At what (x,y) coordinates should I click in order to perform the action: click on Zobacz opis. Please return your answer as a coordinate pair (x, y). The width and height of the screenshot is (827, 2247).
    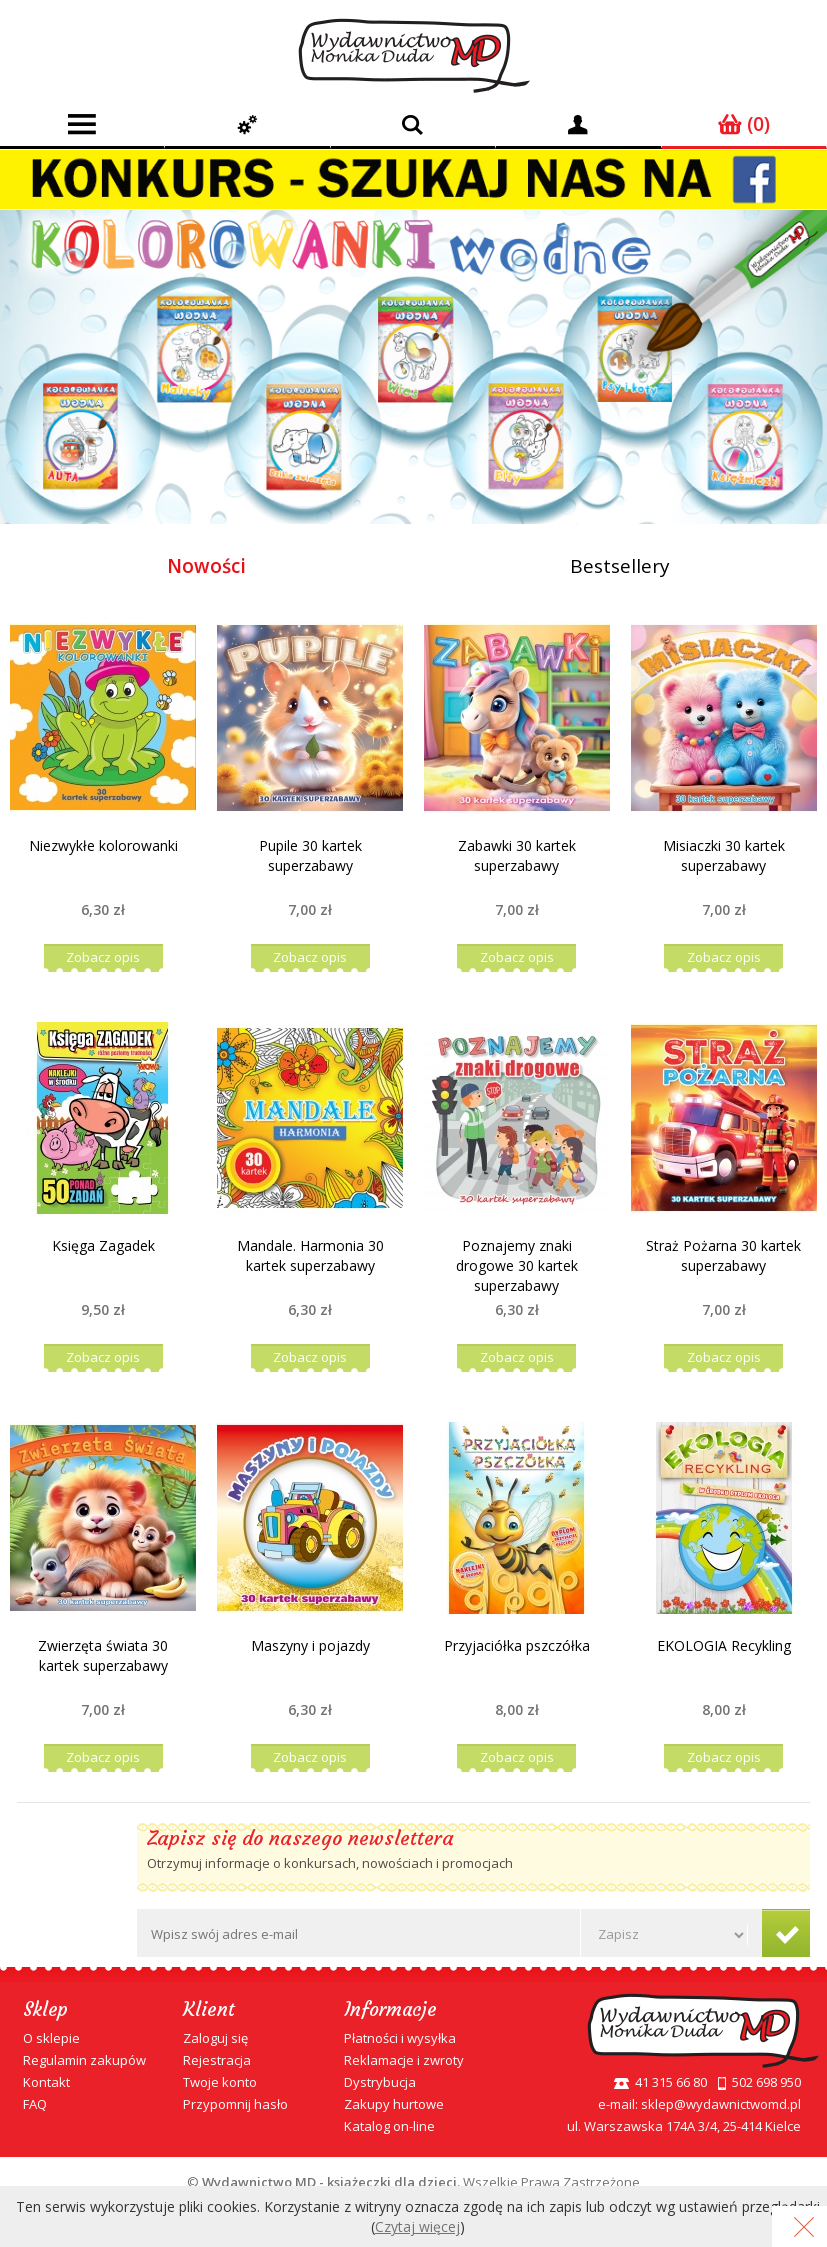
    Looking at the image, I should click on (103, 957).